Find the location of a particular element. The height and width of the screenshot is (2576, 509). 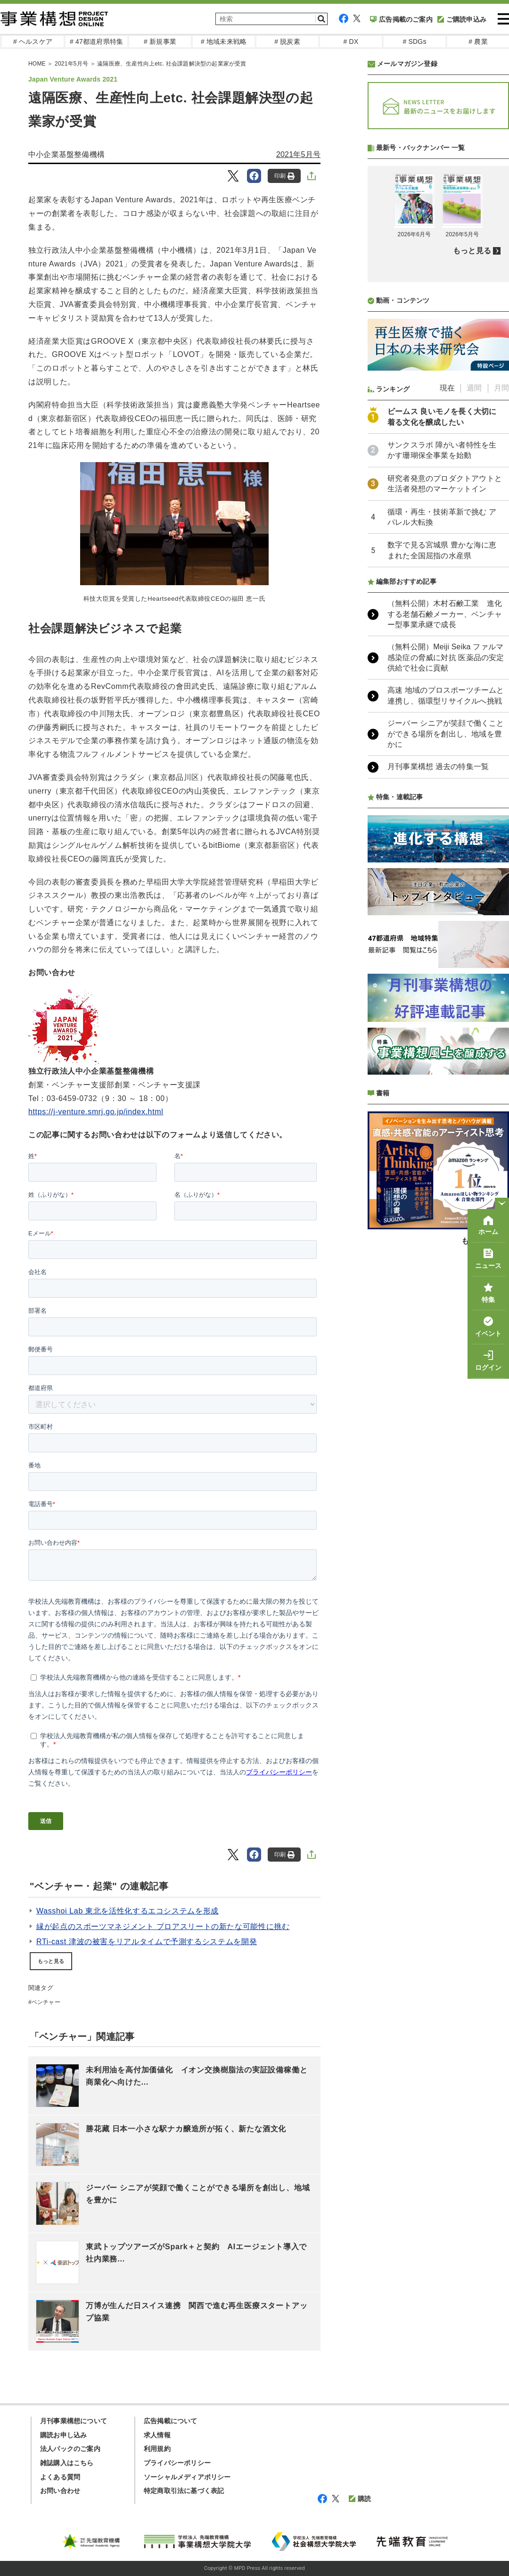

広告掲載について is located at coordinates (170, 2421).